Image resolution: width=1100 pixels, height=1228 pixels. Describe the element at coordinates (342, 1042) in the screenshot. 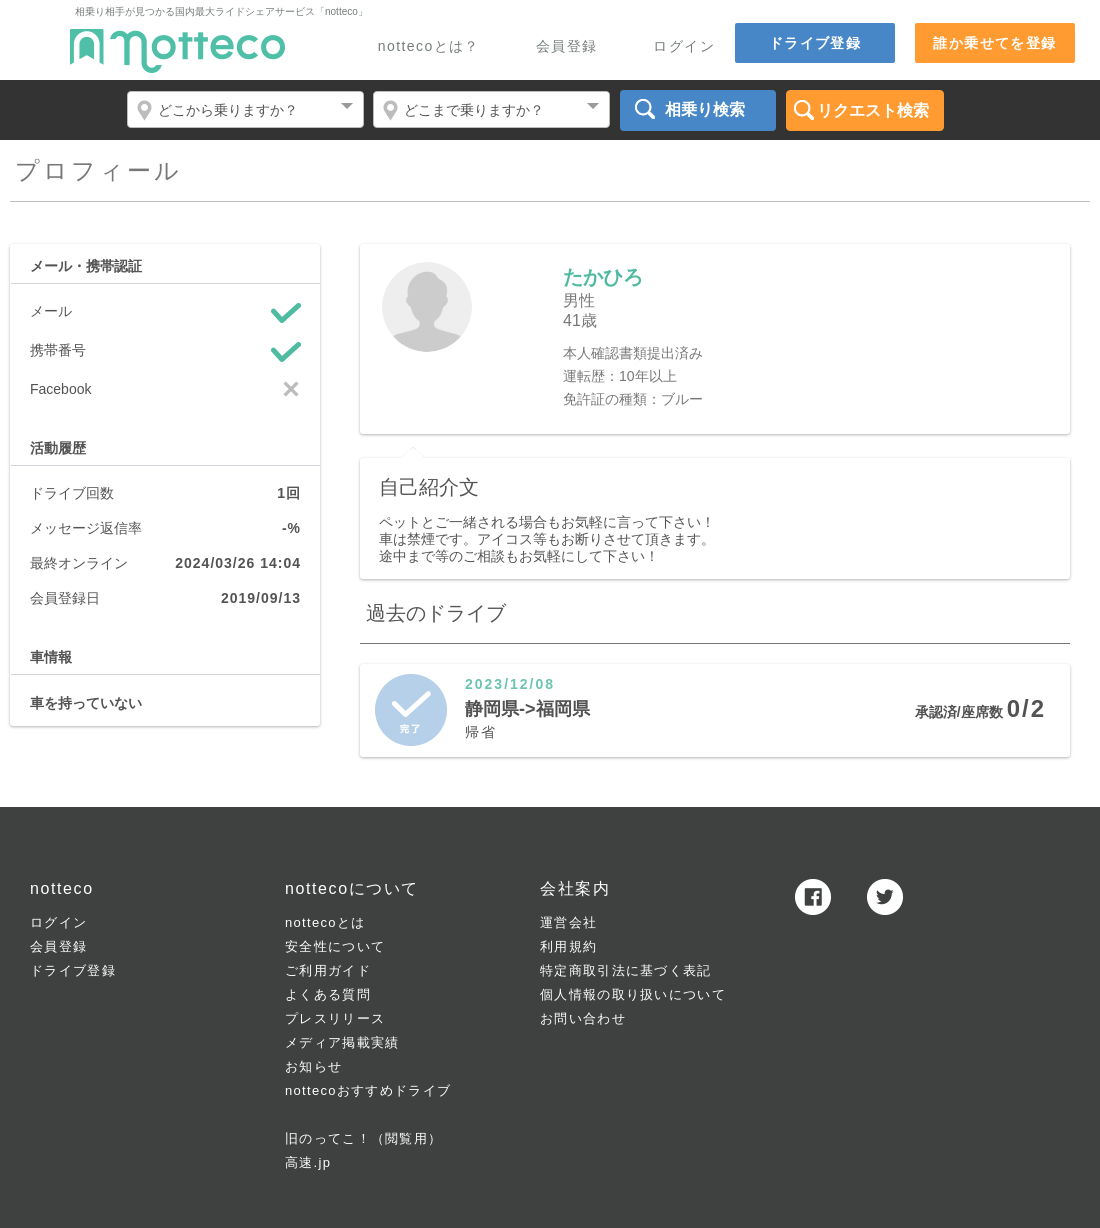

I see `メディア掲載実績` at that location.